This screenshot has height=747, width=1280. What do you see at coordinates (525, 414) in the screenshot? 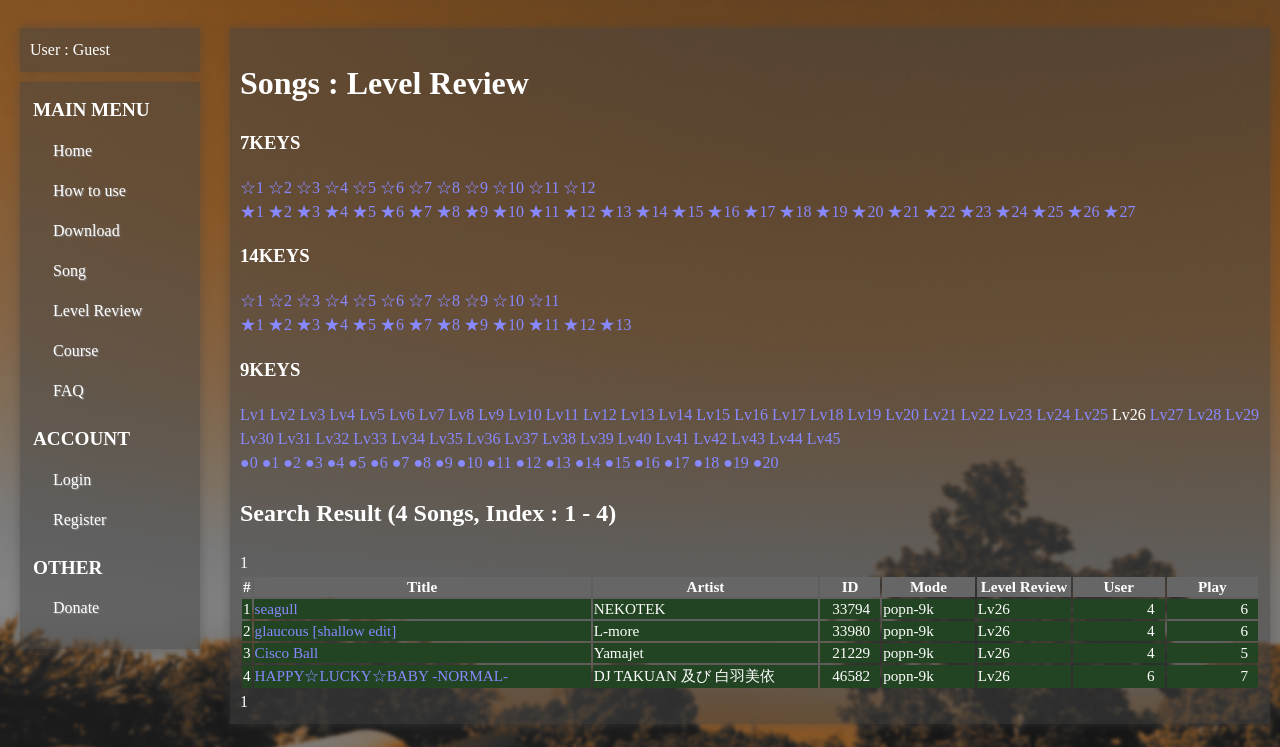
I see `Lv10` at bounding box center [525, 414].